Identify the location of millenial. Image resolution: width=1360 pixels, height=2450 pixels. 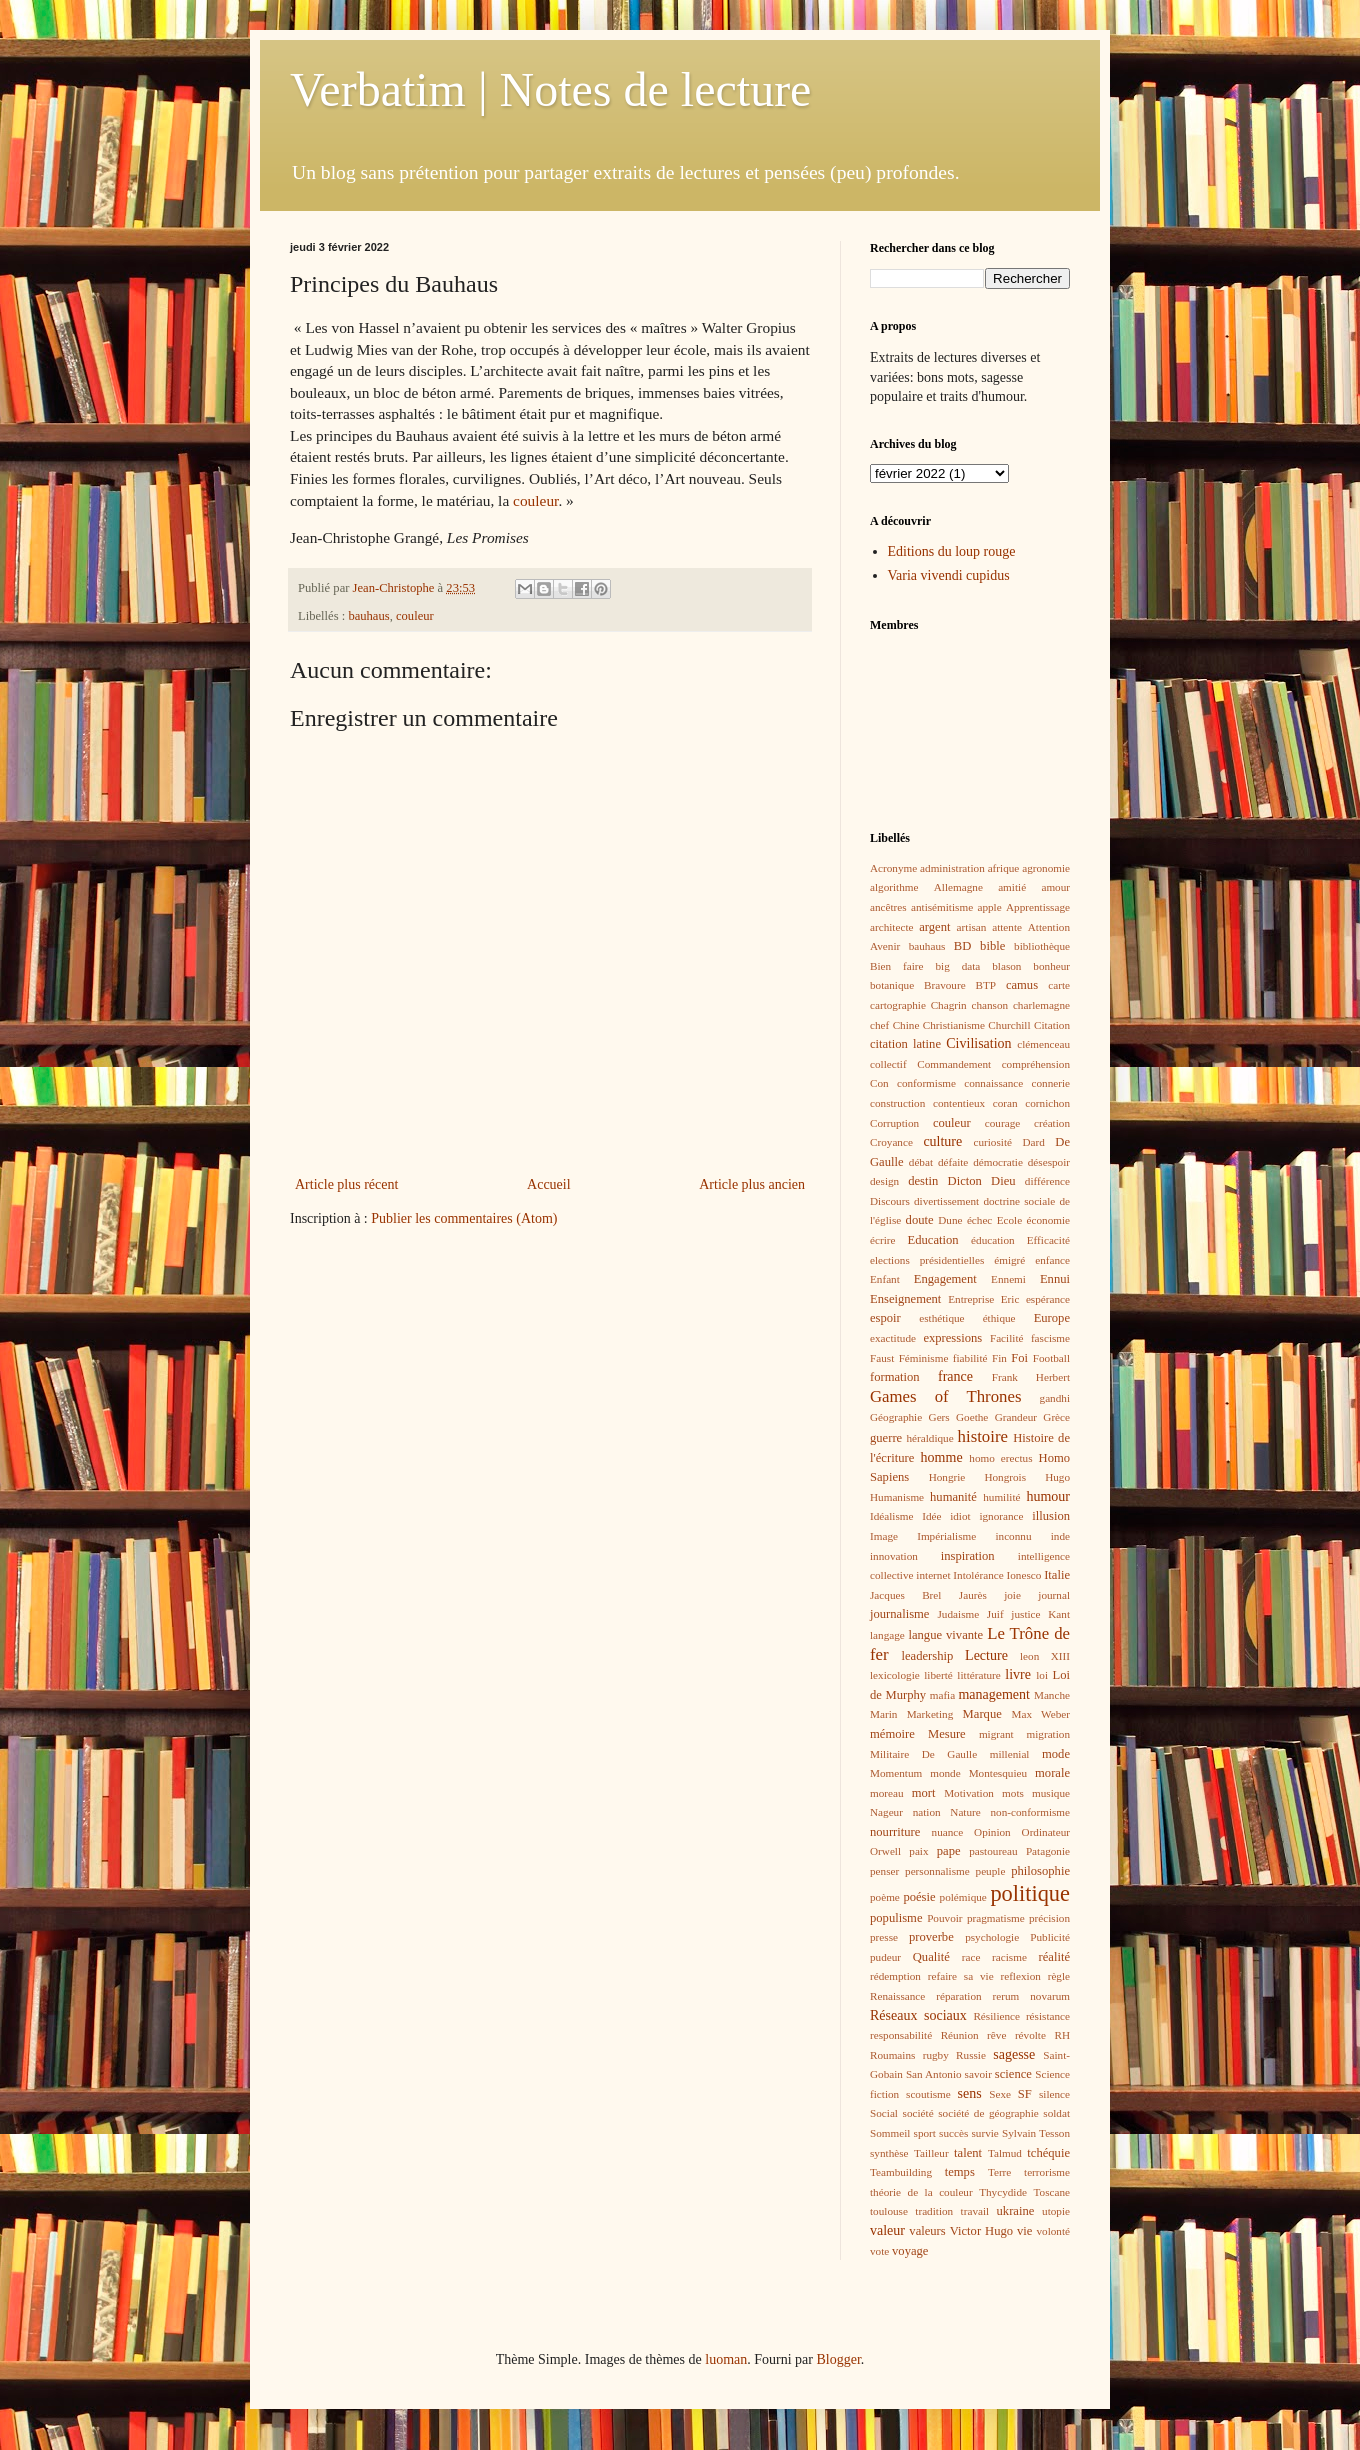
(1010, 1754).